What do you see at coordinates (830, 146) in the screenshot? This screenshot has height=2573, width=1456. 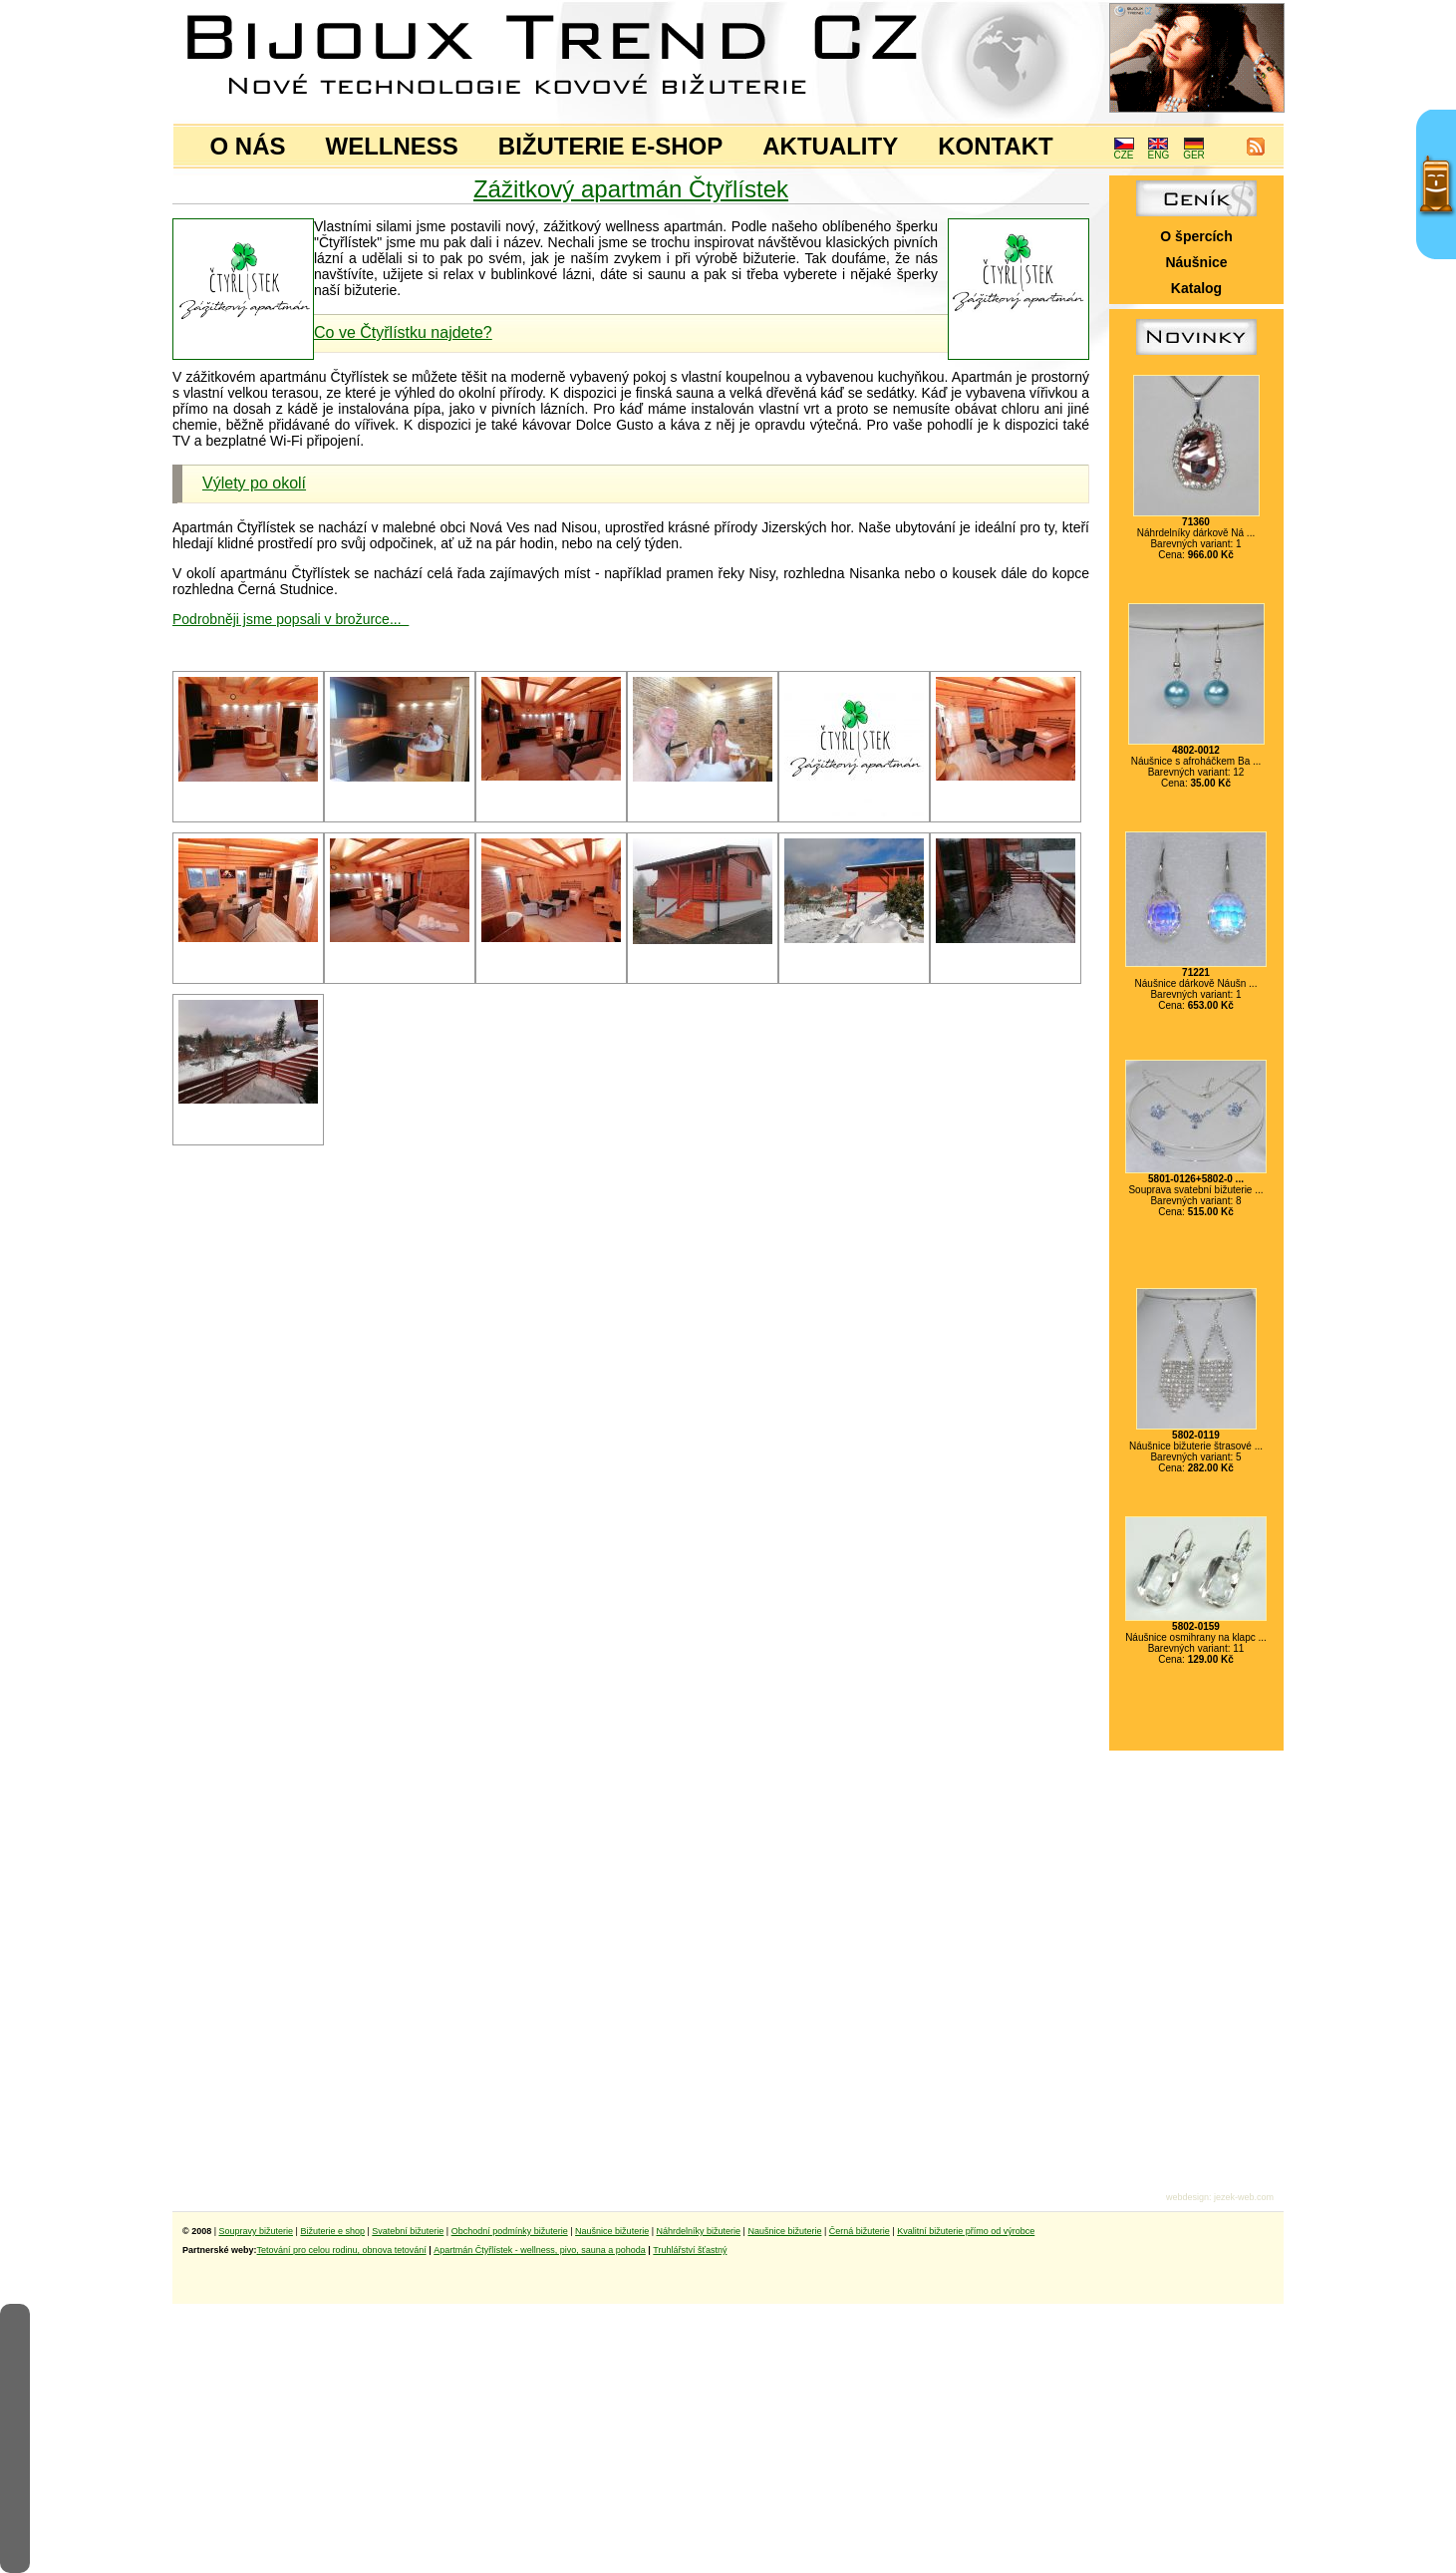 I see `AKTUALITY` at bounding box center [830, 146].